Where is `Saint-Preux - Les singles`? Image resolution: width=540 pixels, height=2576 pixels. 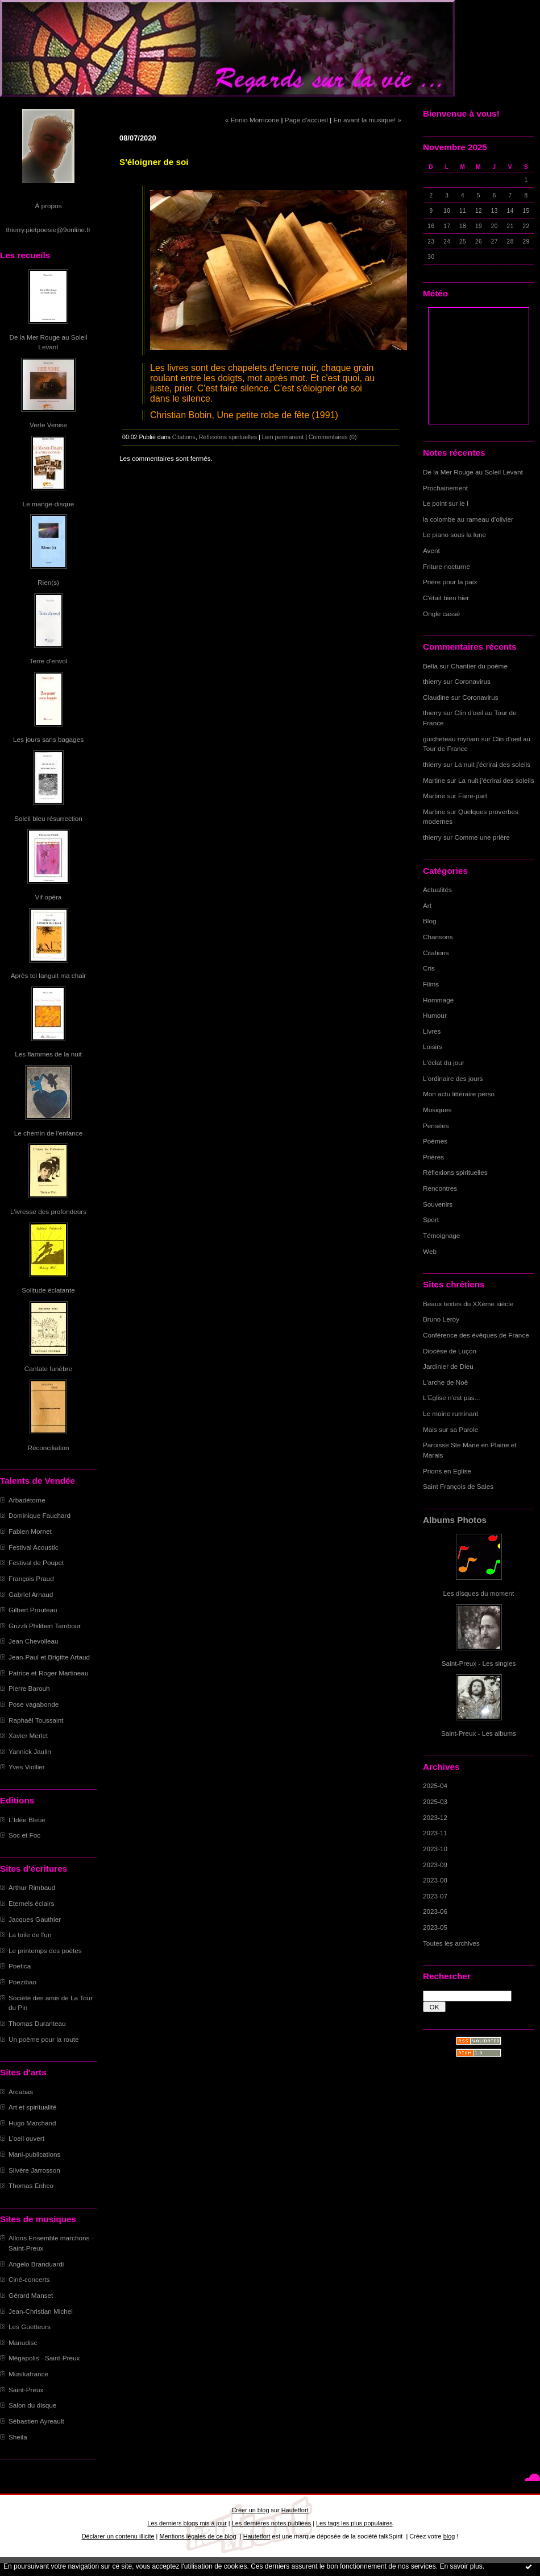
Saint-Preux - Les singles is located at coordinates (479, 1663).